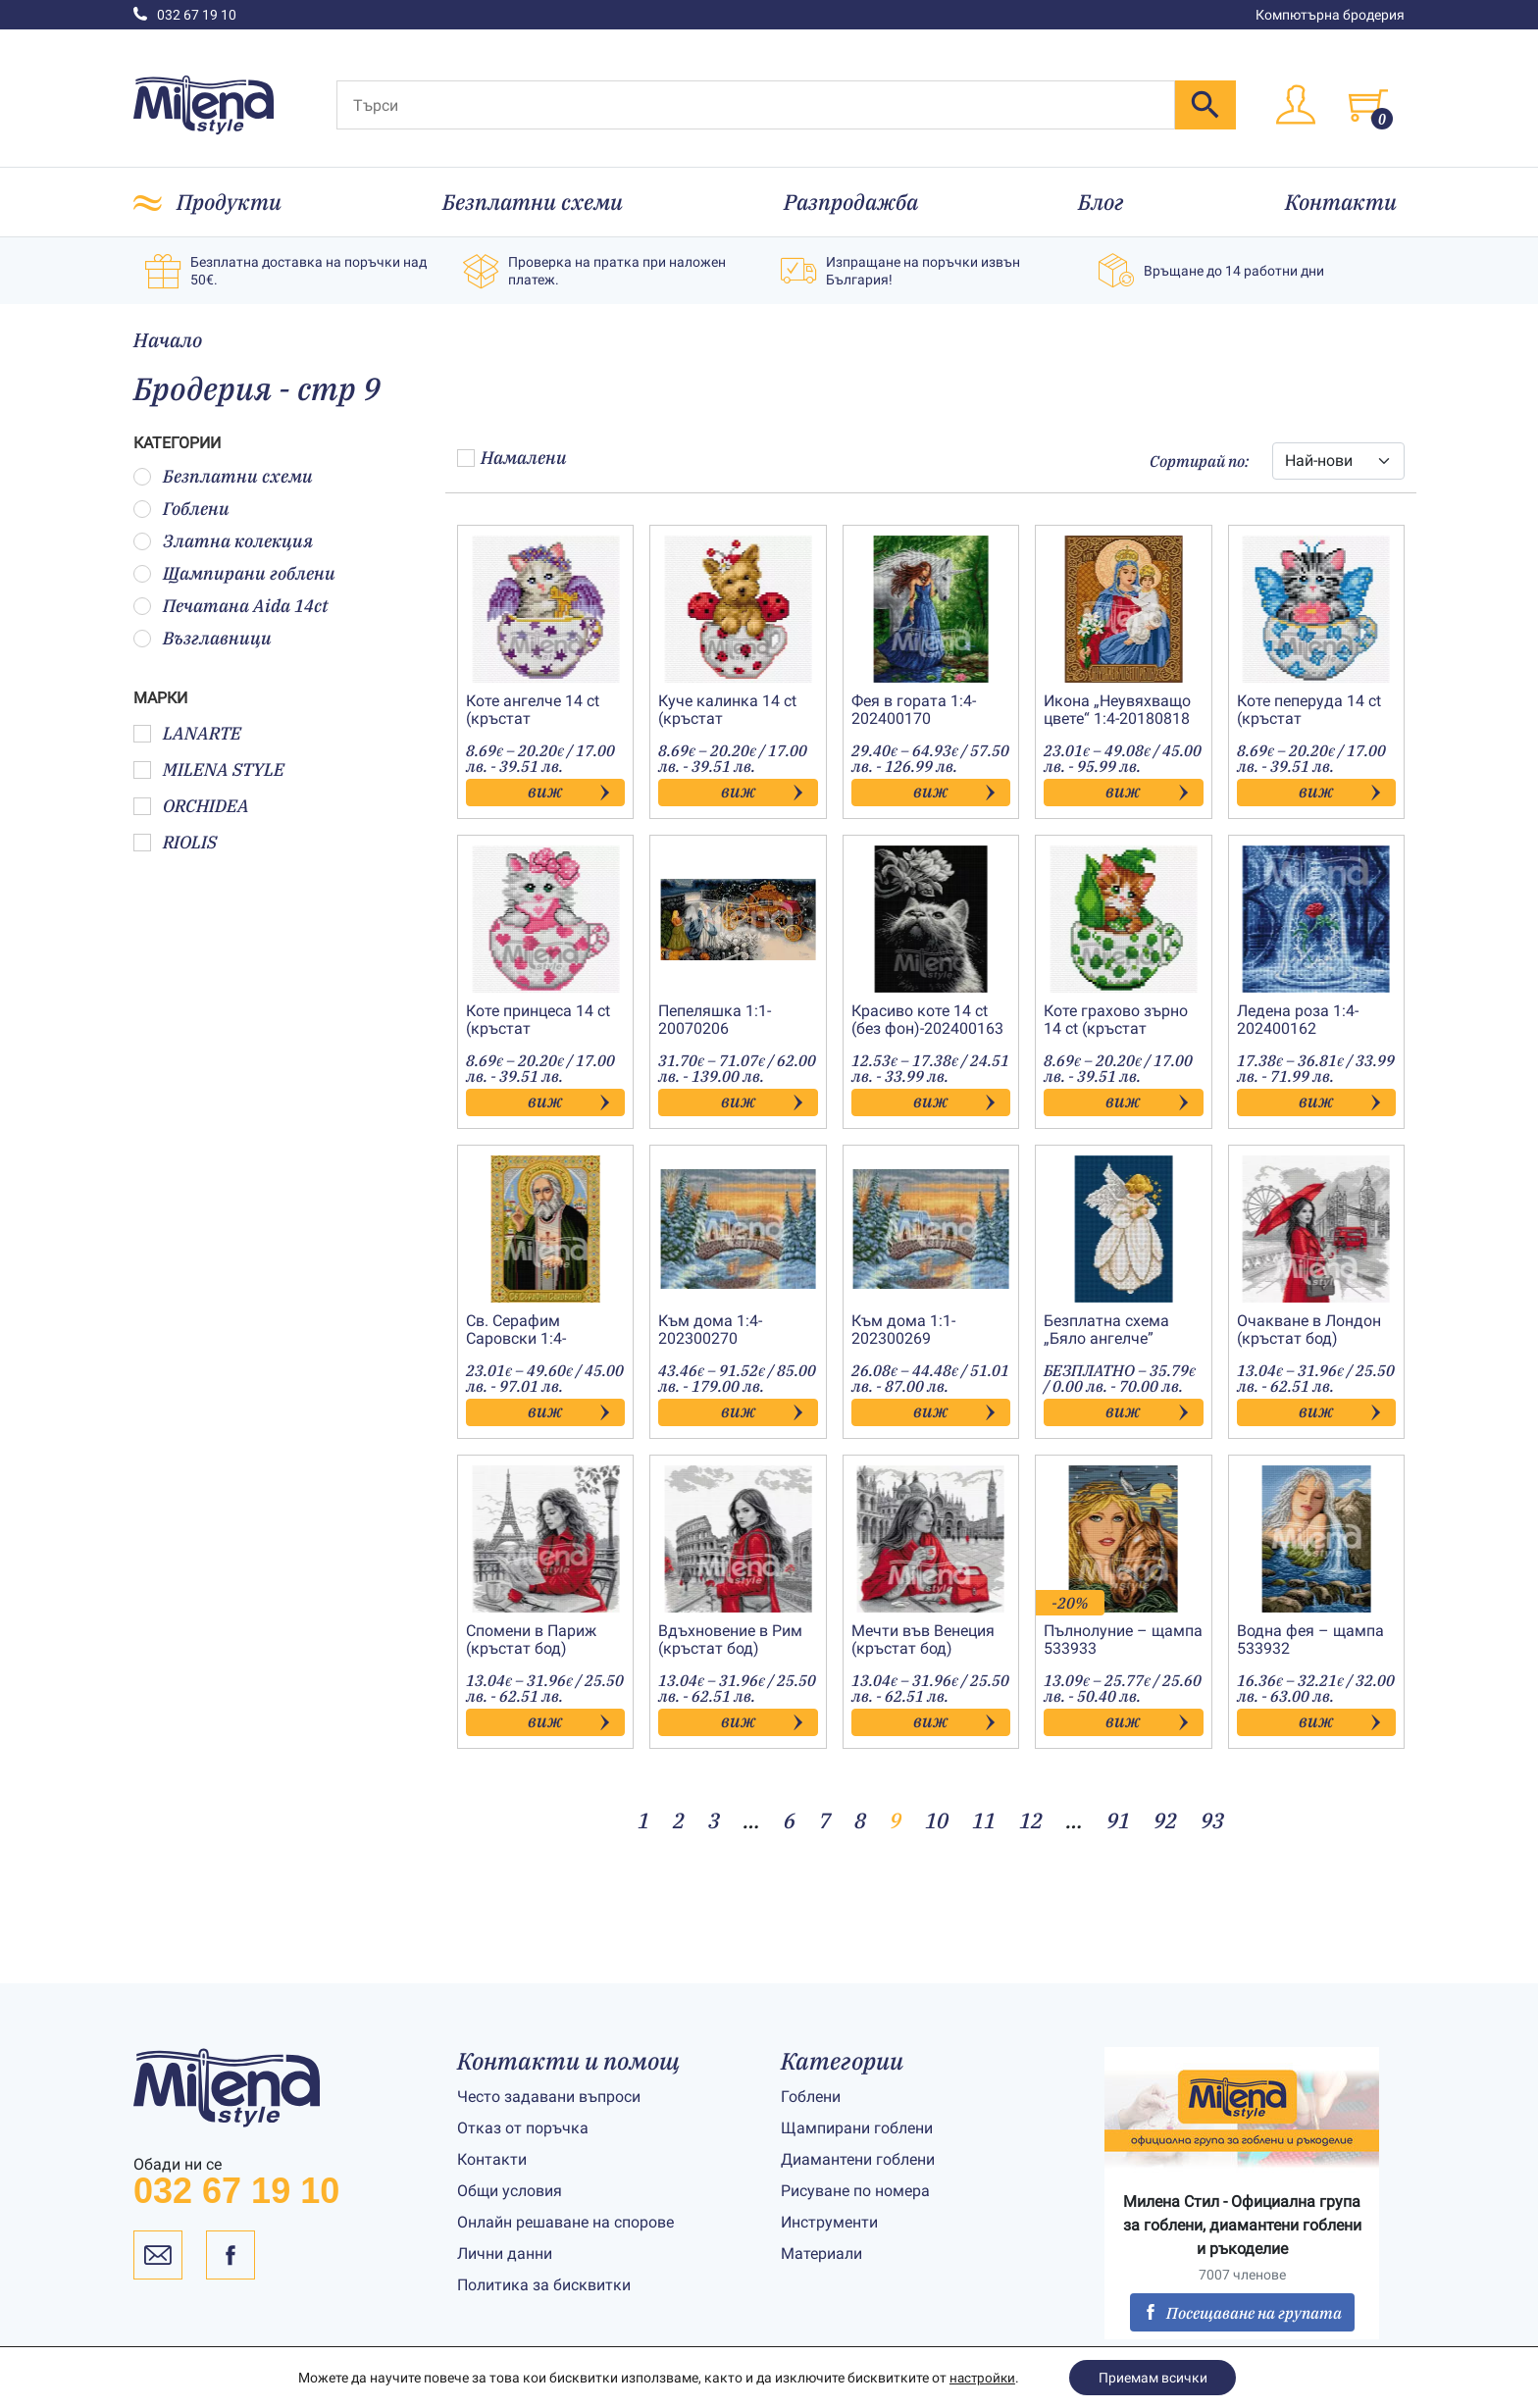  I want to click on LANARTE, so click(187, 733).